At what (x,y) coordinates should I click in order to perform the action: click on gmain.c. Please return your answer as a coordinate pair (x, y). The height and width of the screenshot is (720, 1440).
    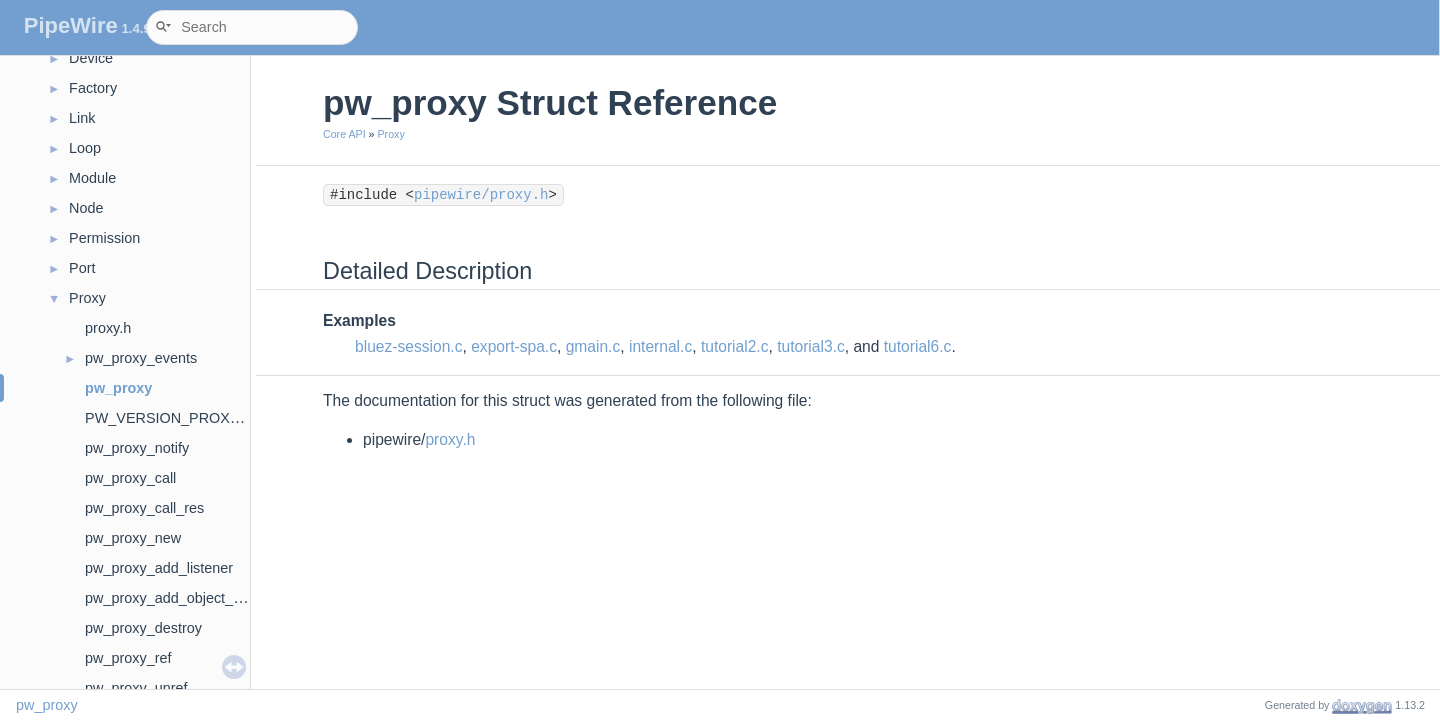
    Looking at the image, I should click on (593, 346).